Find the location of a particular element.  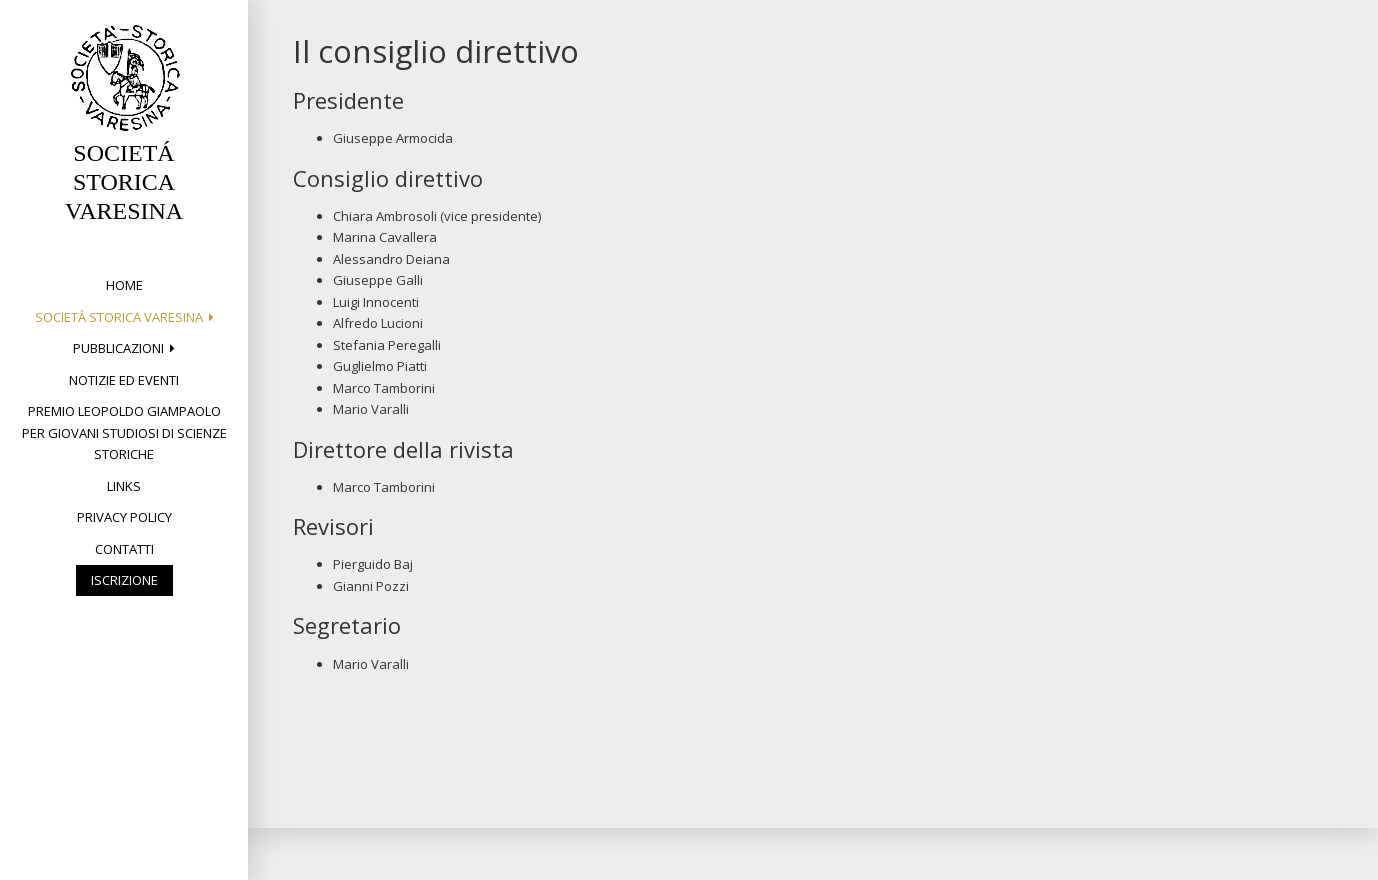

Home is located at coordinates (124, 285).